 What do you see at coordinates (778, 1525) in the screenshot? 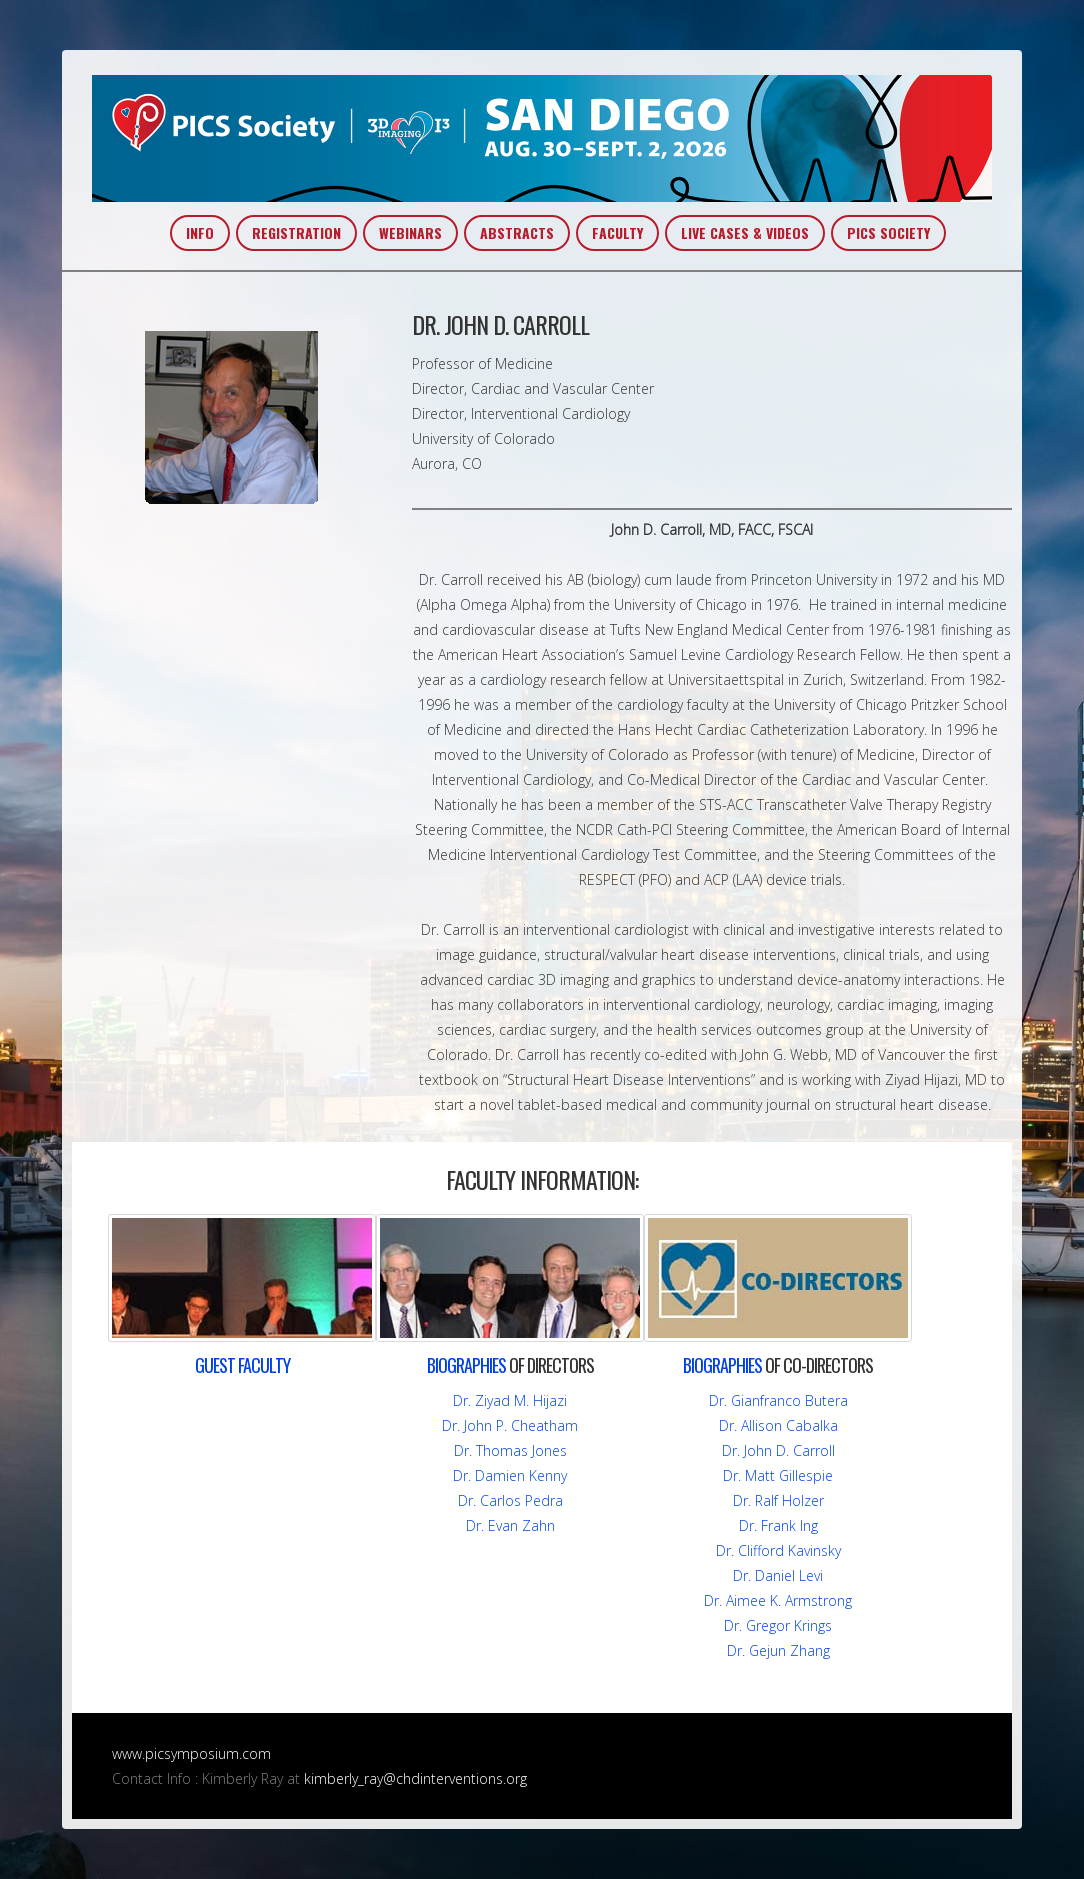
I see `Dr. Frank Ing` at bounding box center [778, 1525].